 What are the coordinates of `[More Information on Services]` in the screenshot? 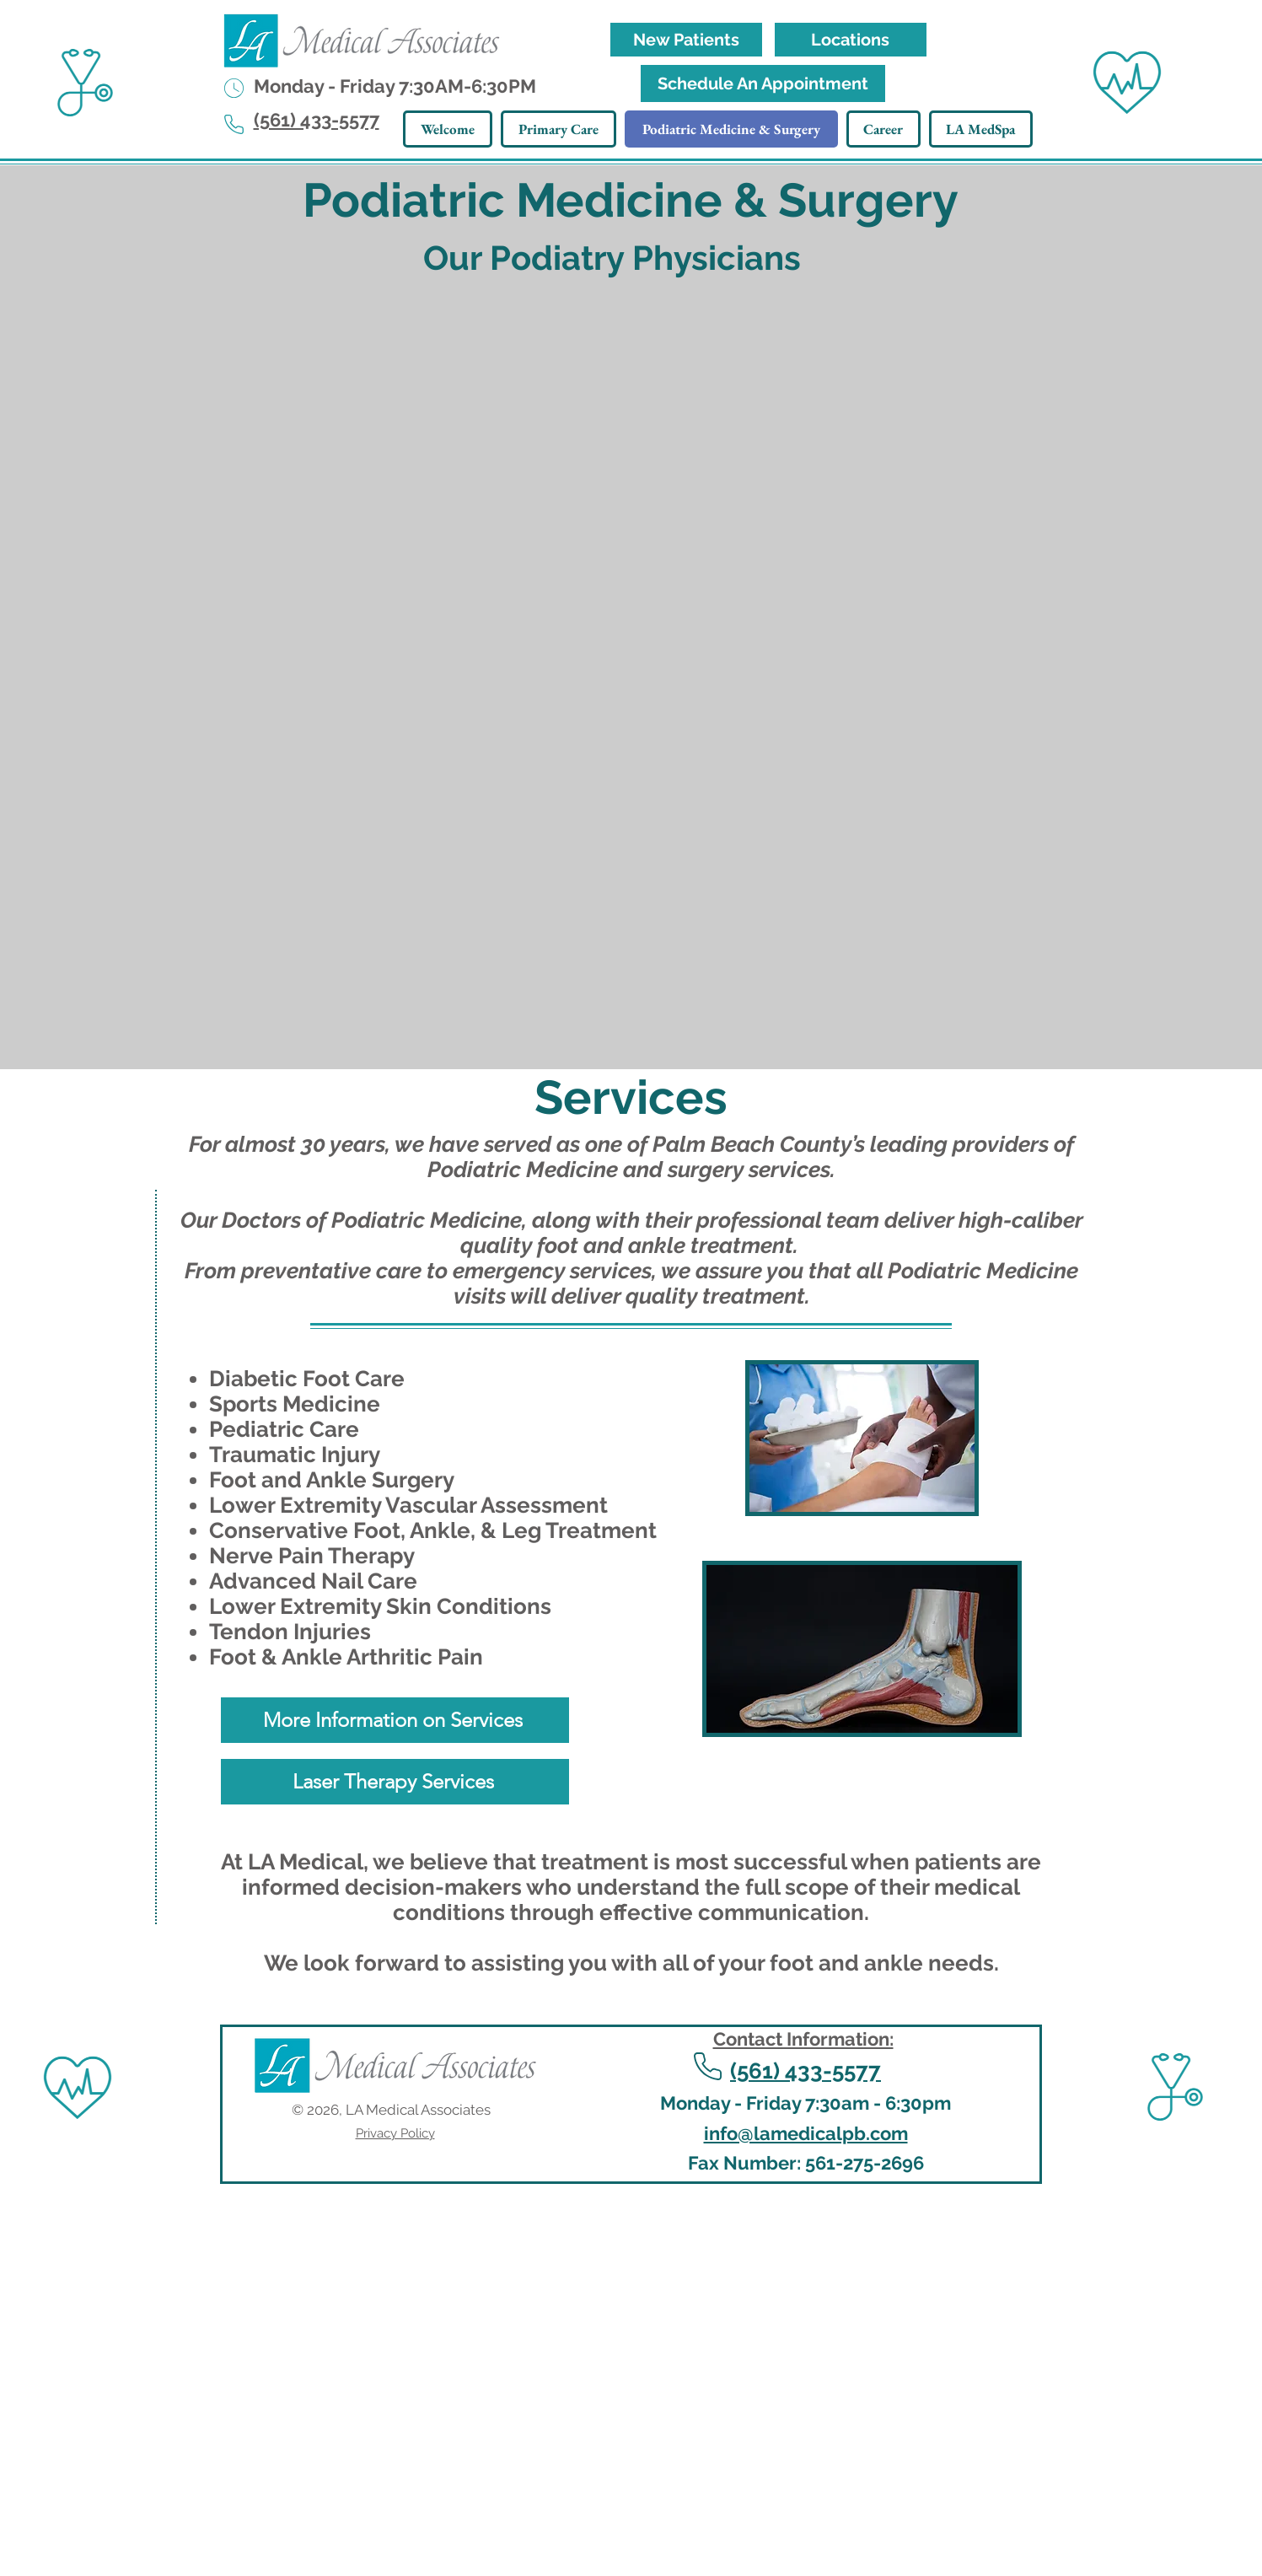 It's located at (395, 1720).